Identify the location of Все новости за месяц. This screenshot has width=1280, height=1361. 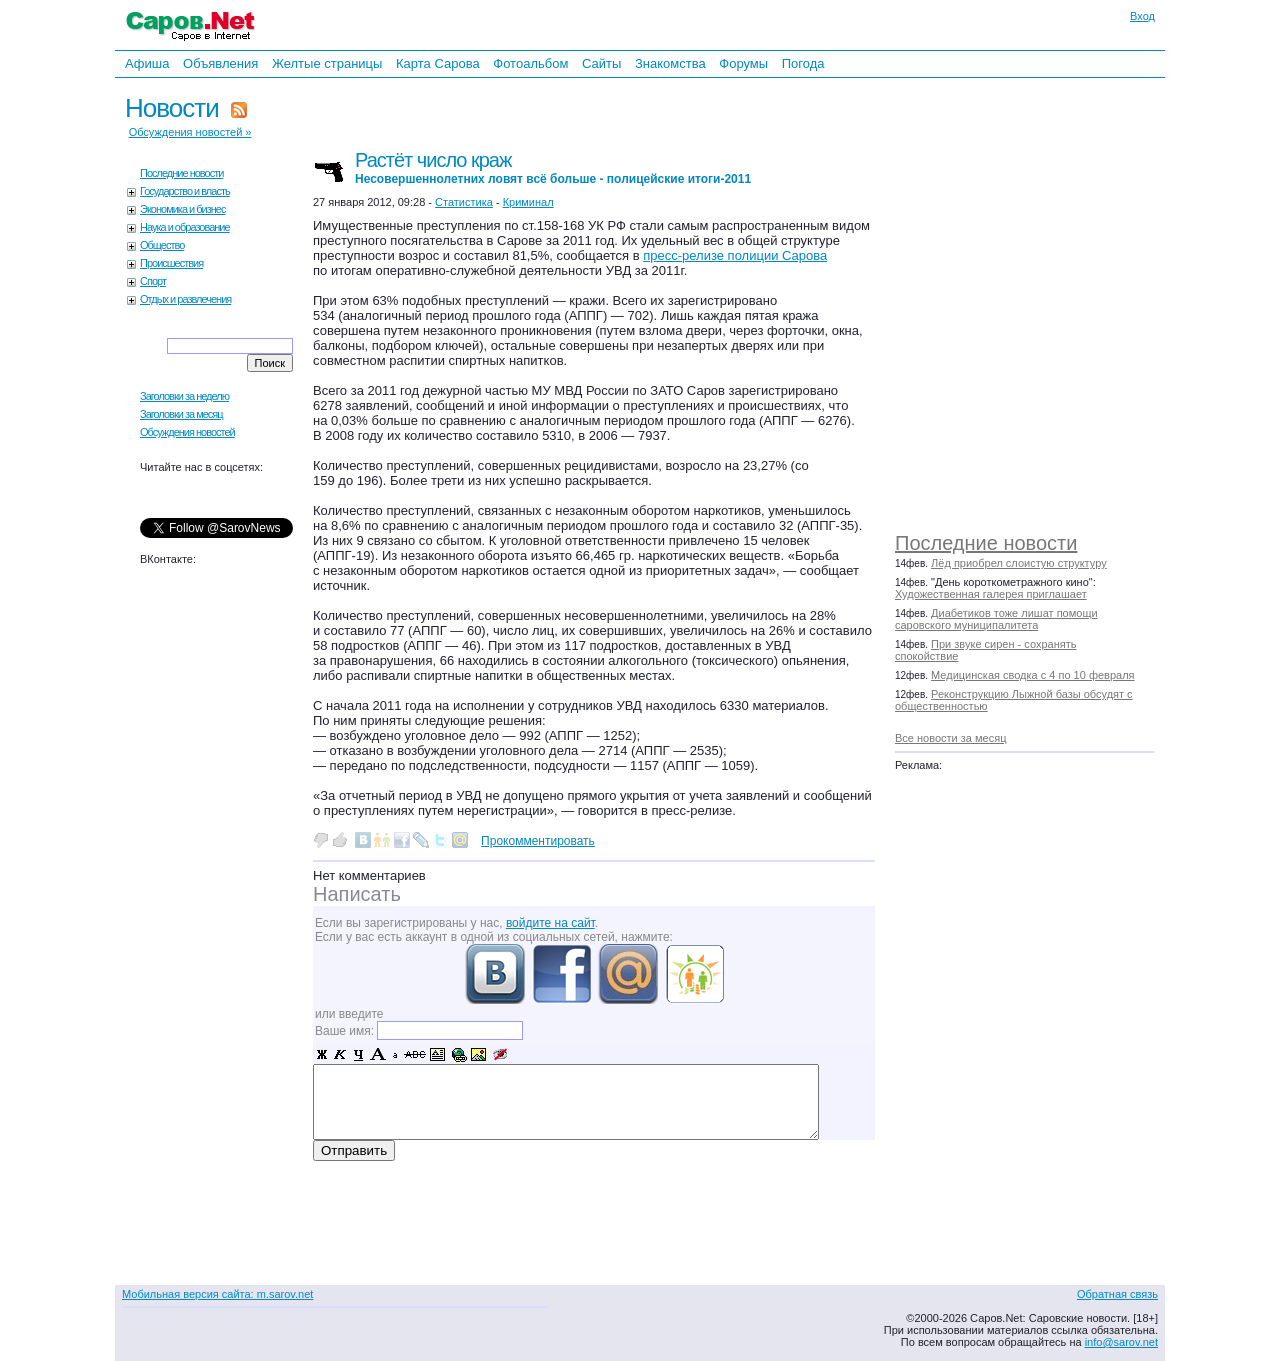
(950, 738).